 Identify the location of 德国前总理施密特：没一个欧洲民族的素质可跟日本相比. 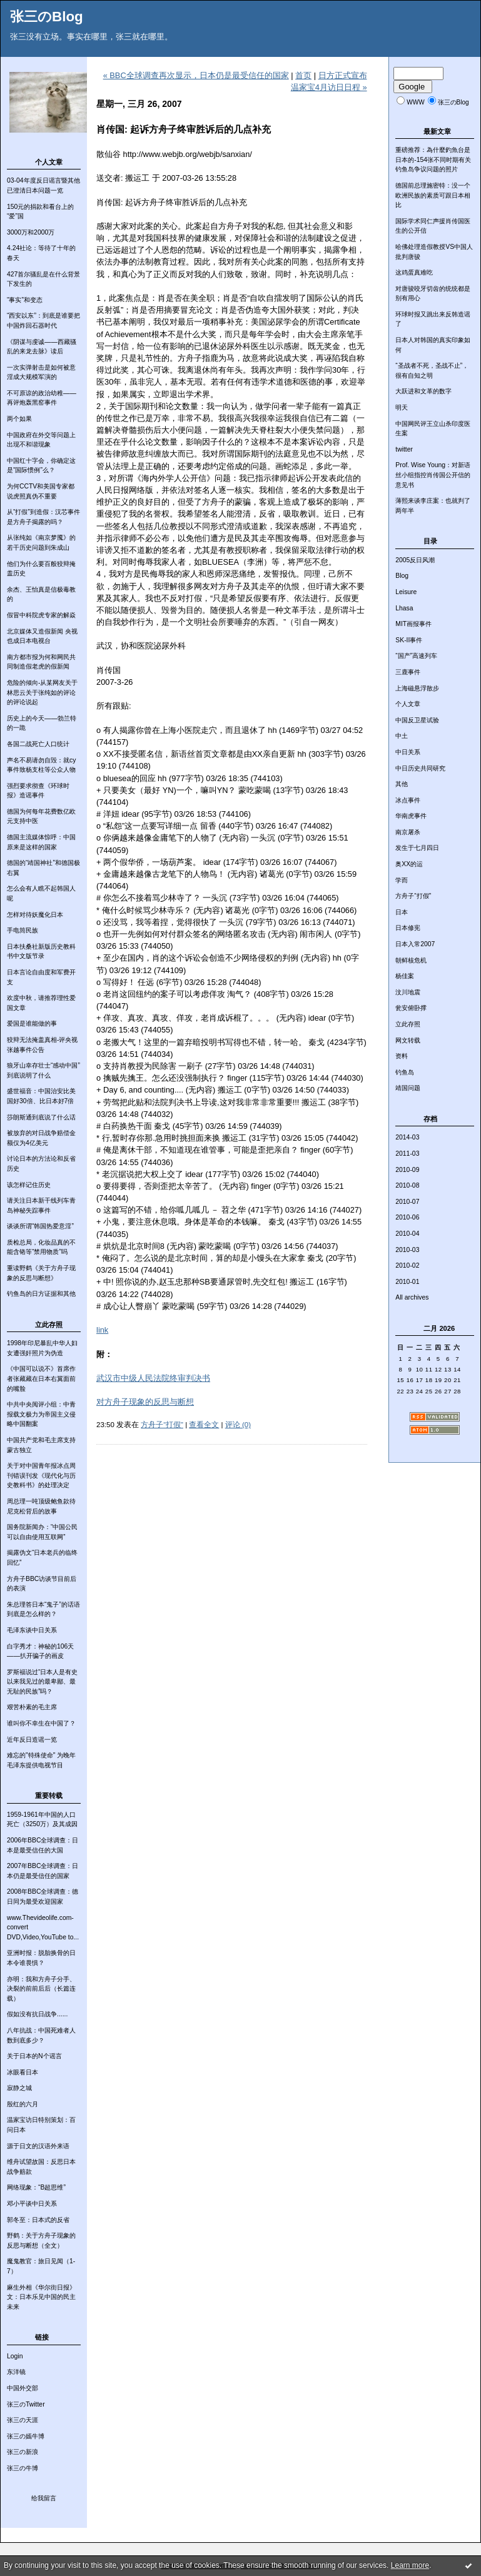
(432, 195).